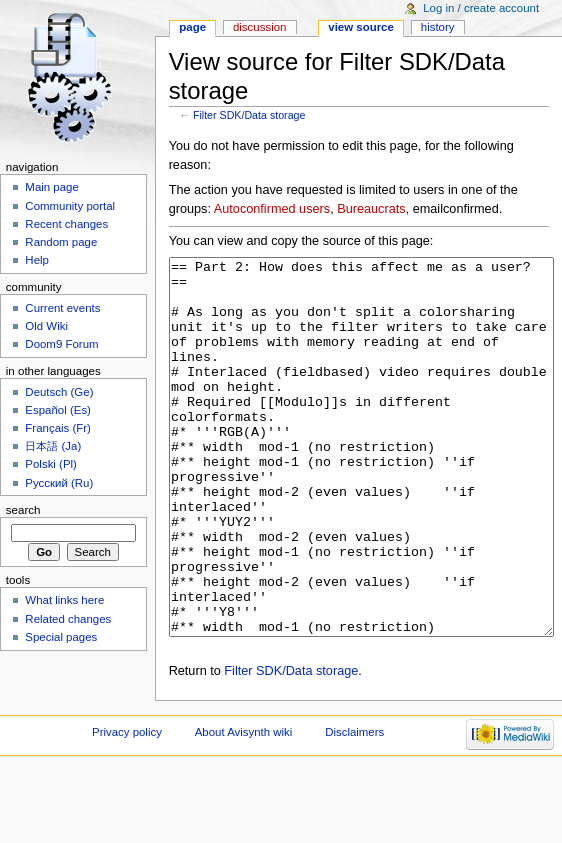 This screenshot has height=843, width=562. What do you see at coordinates (37, 260) in the screenshot?
I see `Help` at bounding box center [37, 260].